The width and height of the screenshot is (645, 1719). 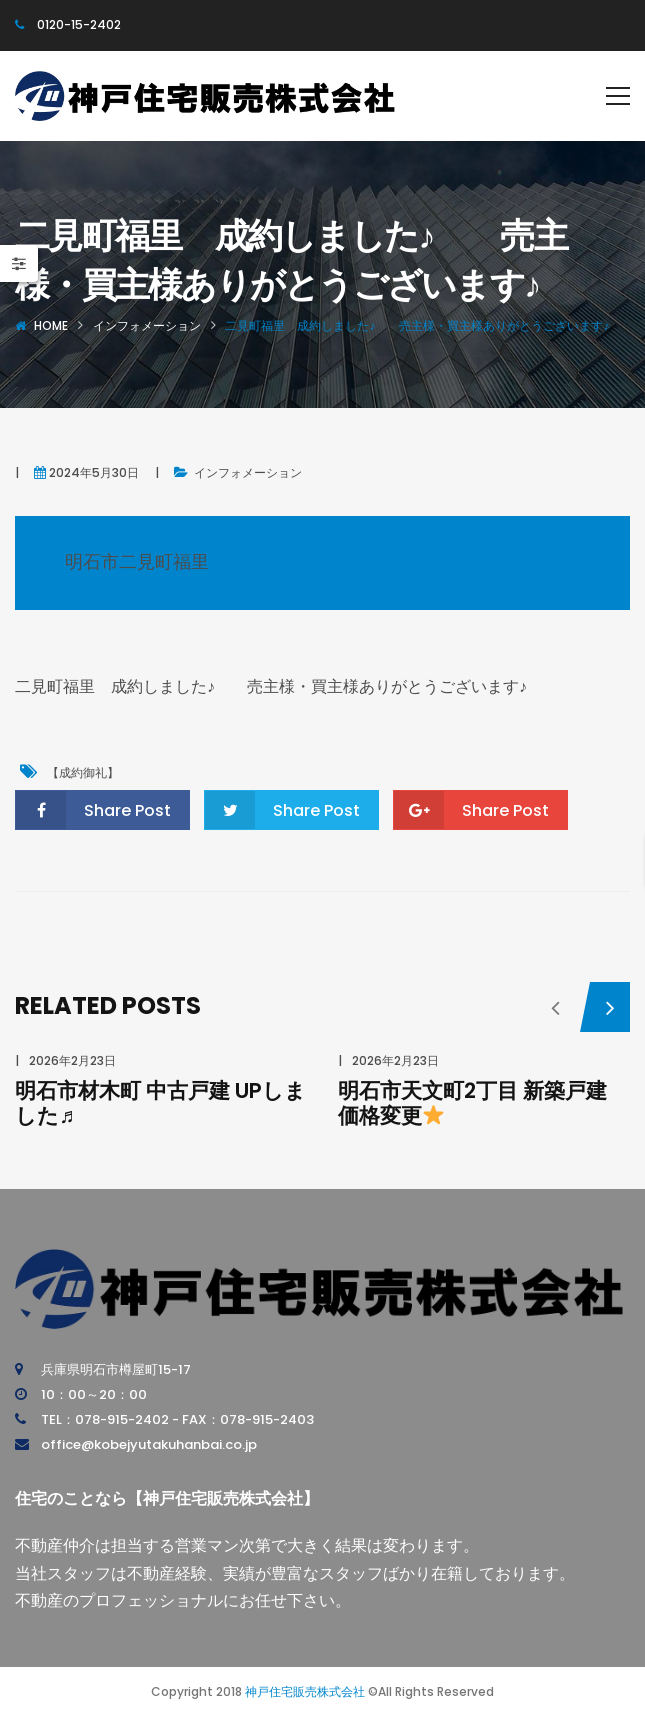 What do you see at coordinates (472, 1103) in the screenshot?
I see `明石市天文町2丁目 新築戸建 価格変更` at bounding box center [472, 1103].